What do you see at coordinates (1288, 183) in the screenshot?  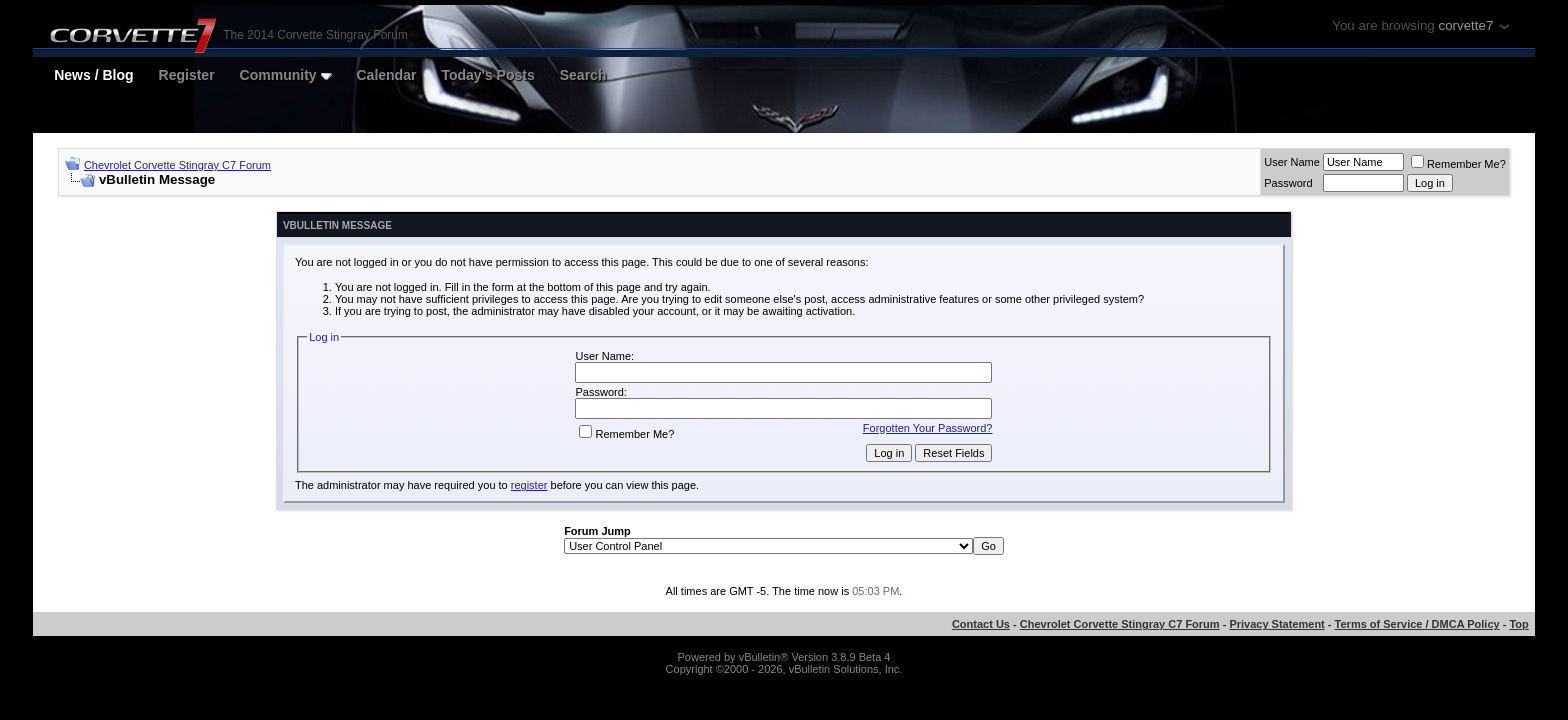 I see `Password` at bounding box center [1288, 183].